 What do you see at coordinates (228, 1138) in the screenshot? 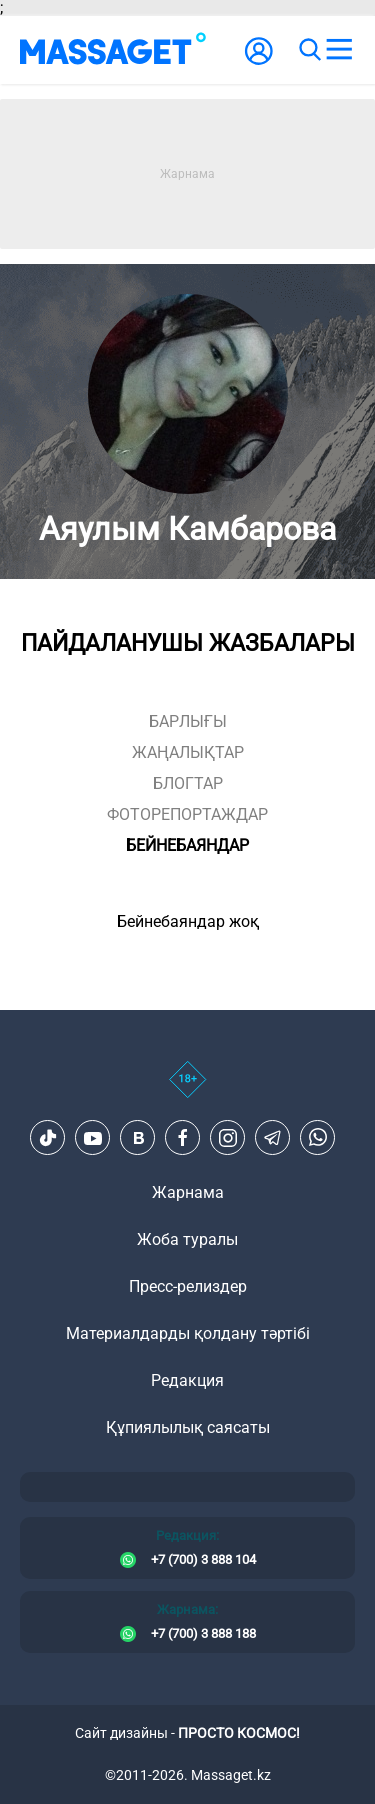
I see `[Instagram]` at bounding box center [228, 1138].